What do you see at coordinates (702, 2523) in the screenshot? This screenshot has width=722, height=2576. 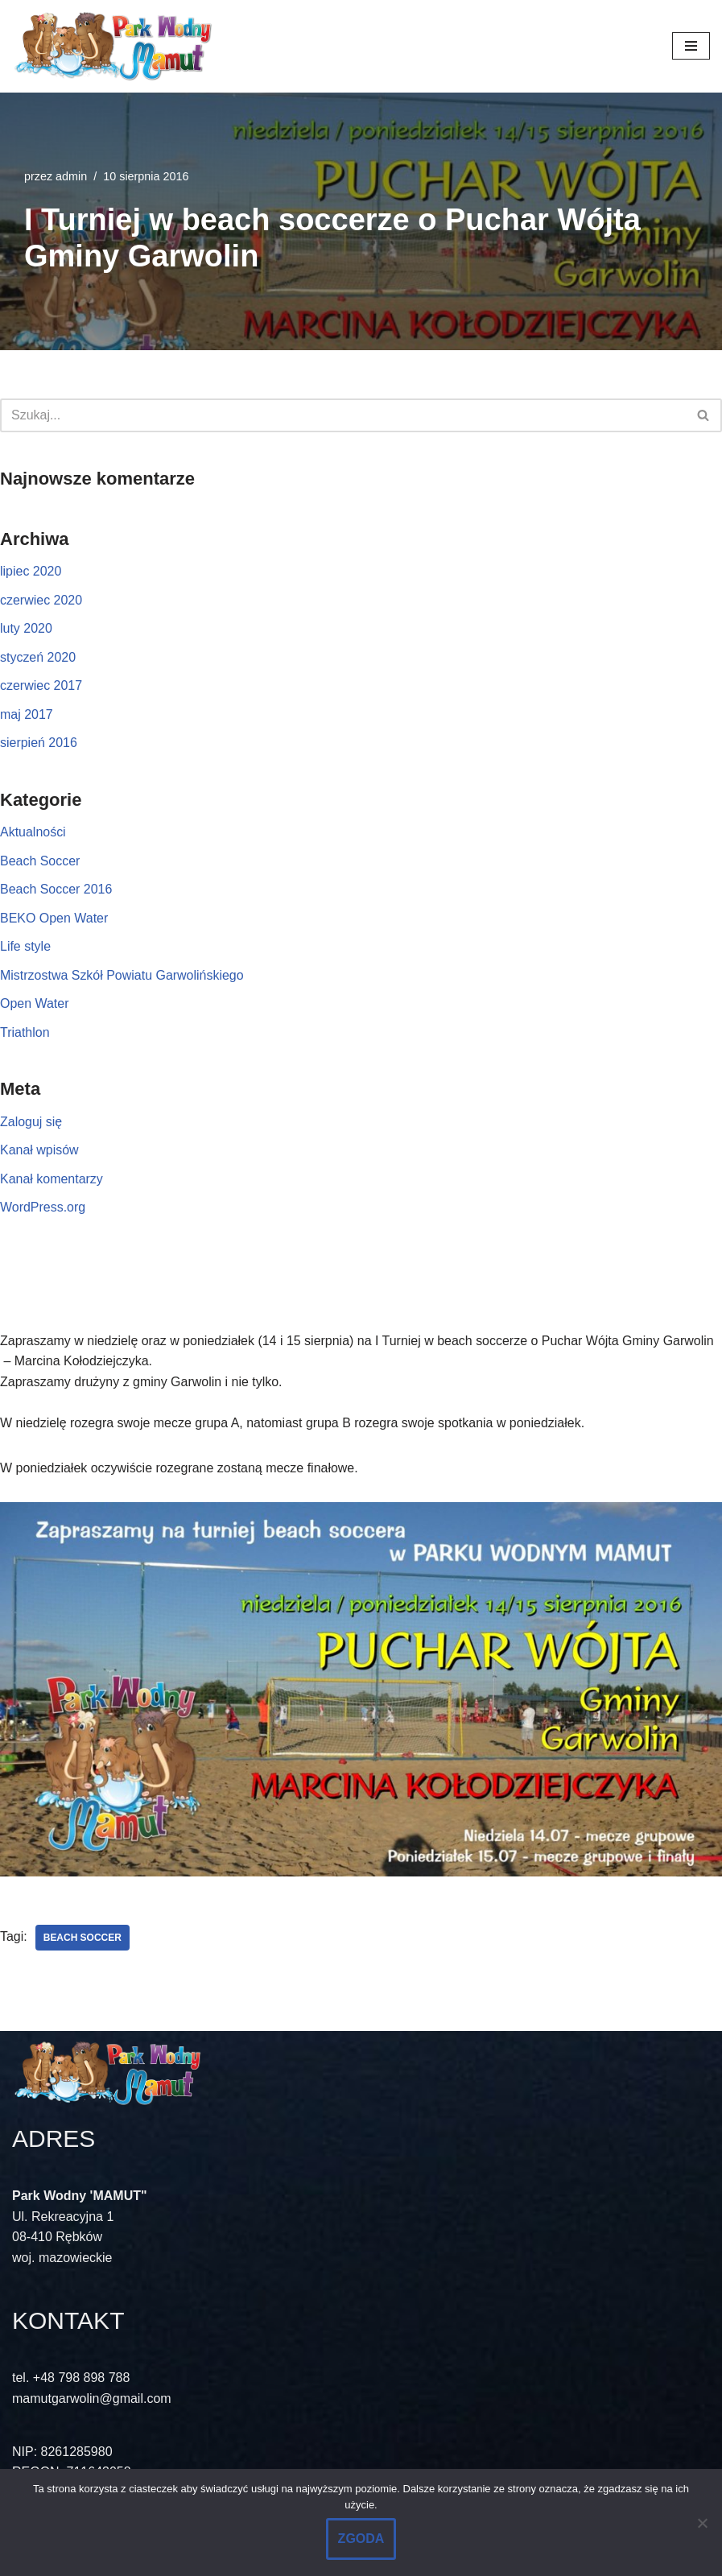 I see `[No]` at bounding box center [702, 2523].